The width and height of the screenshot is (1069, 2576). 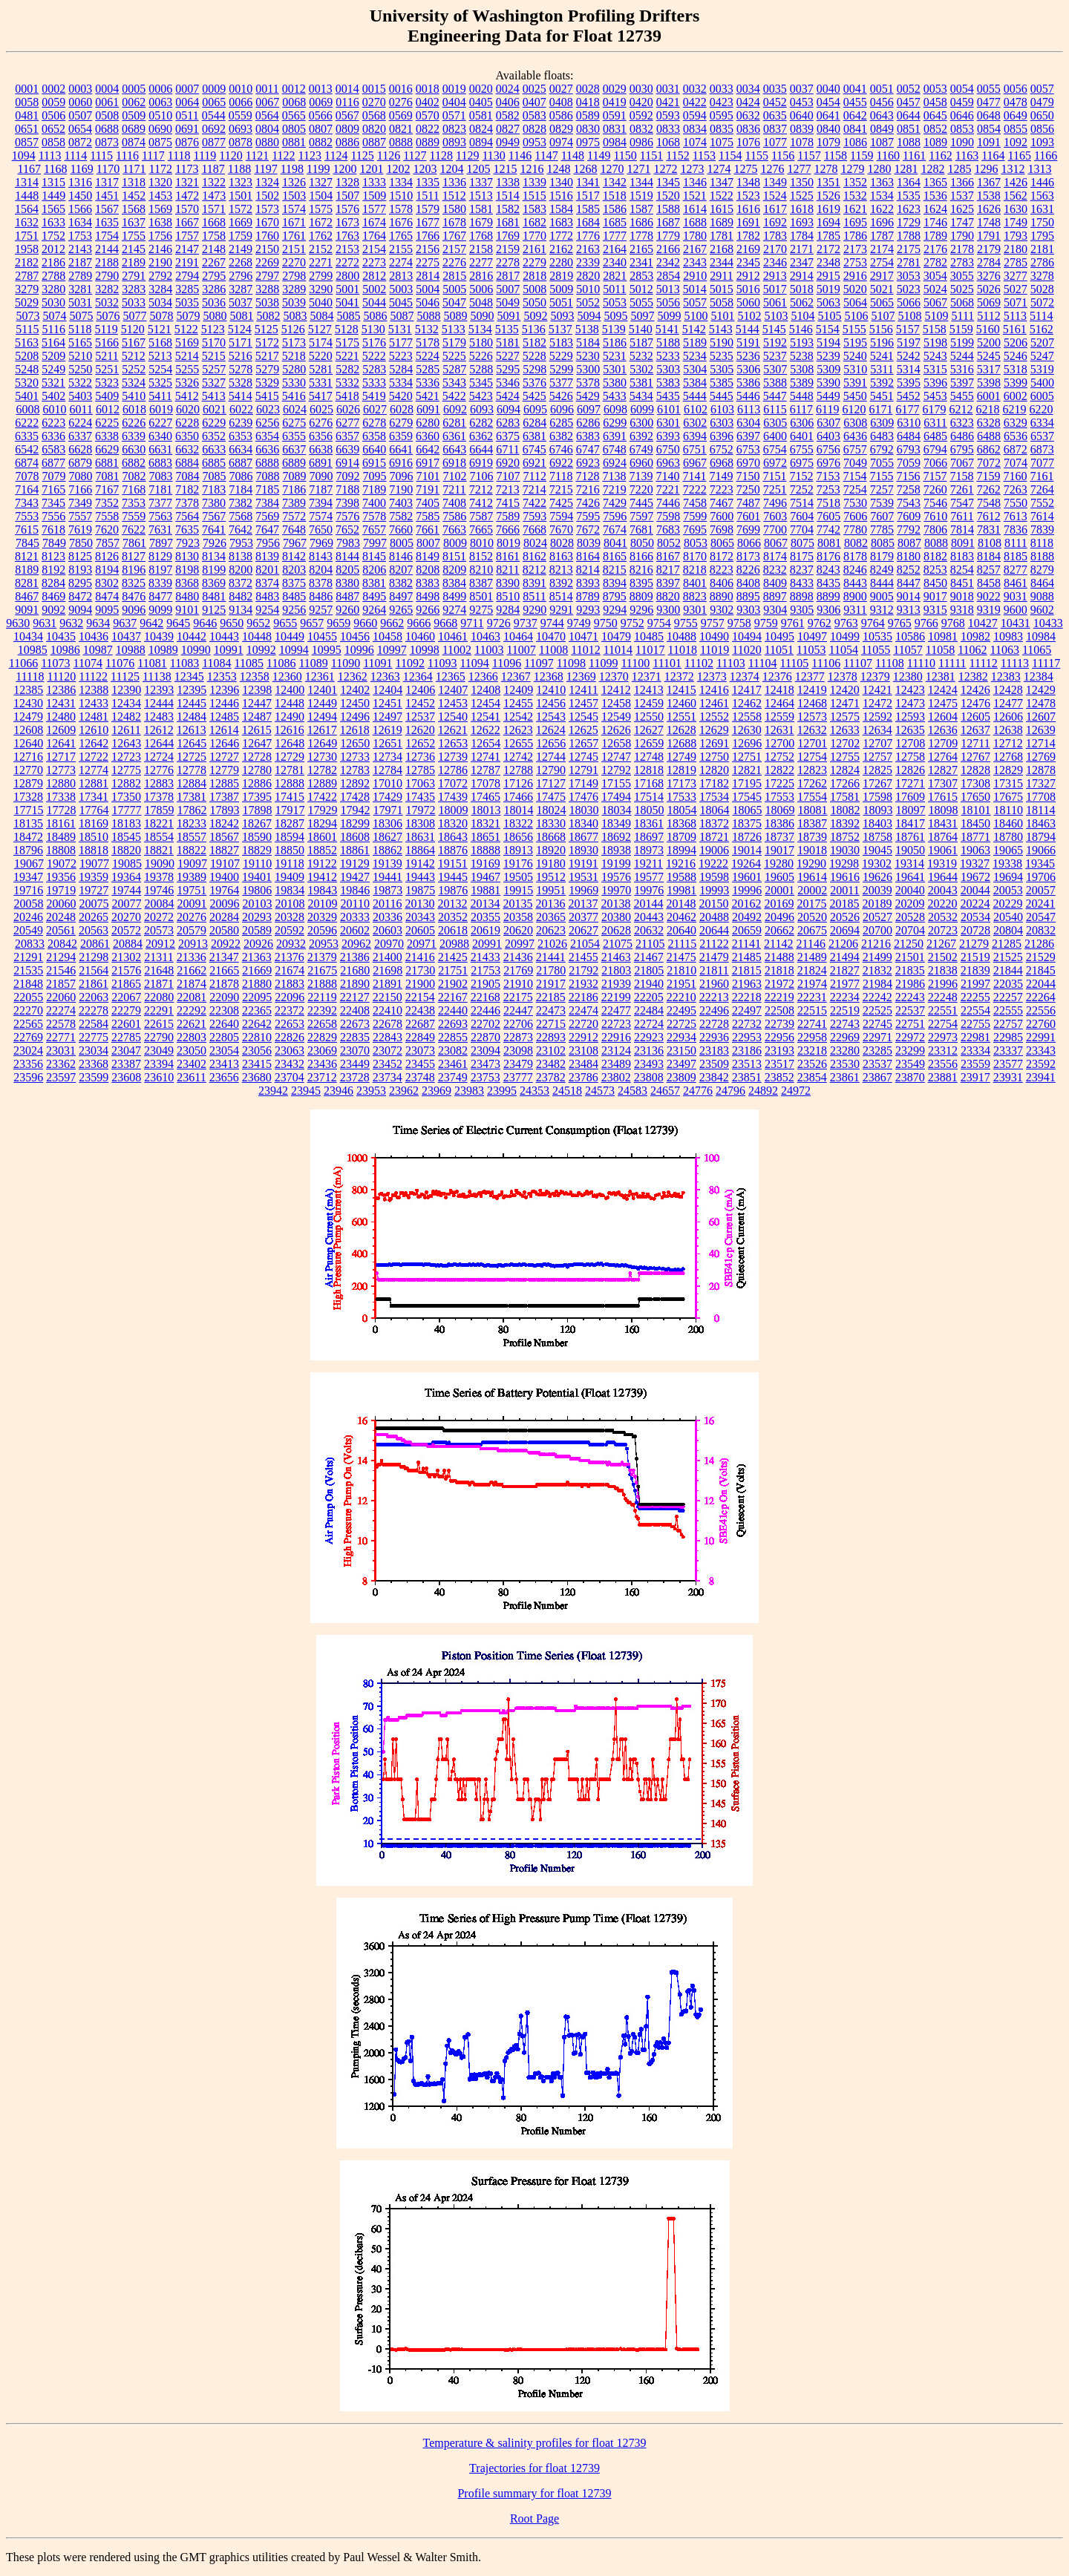 I want to click on 12497, so click(x=387, y=716).